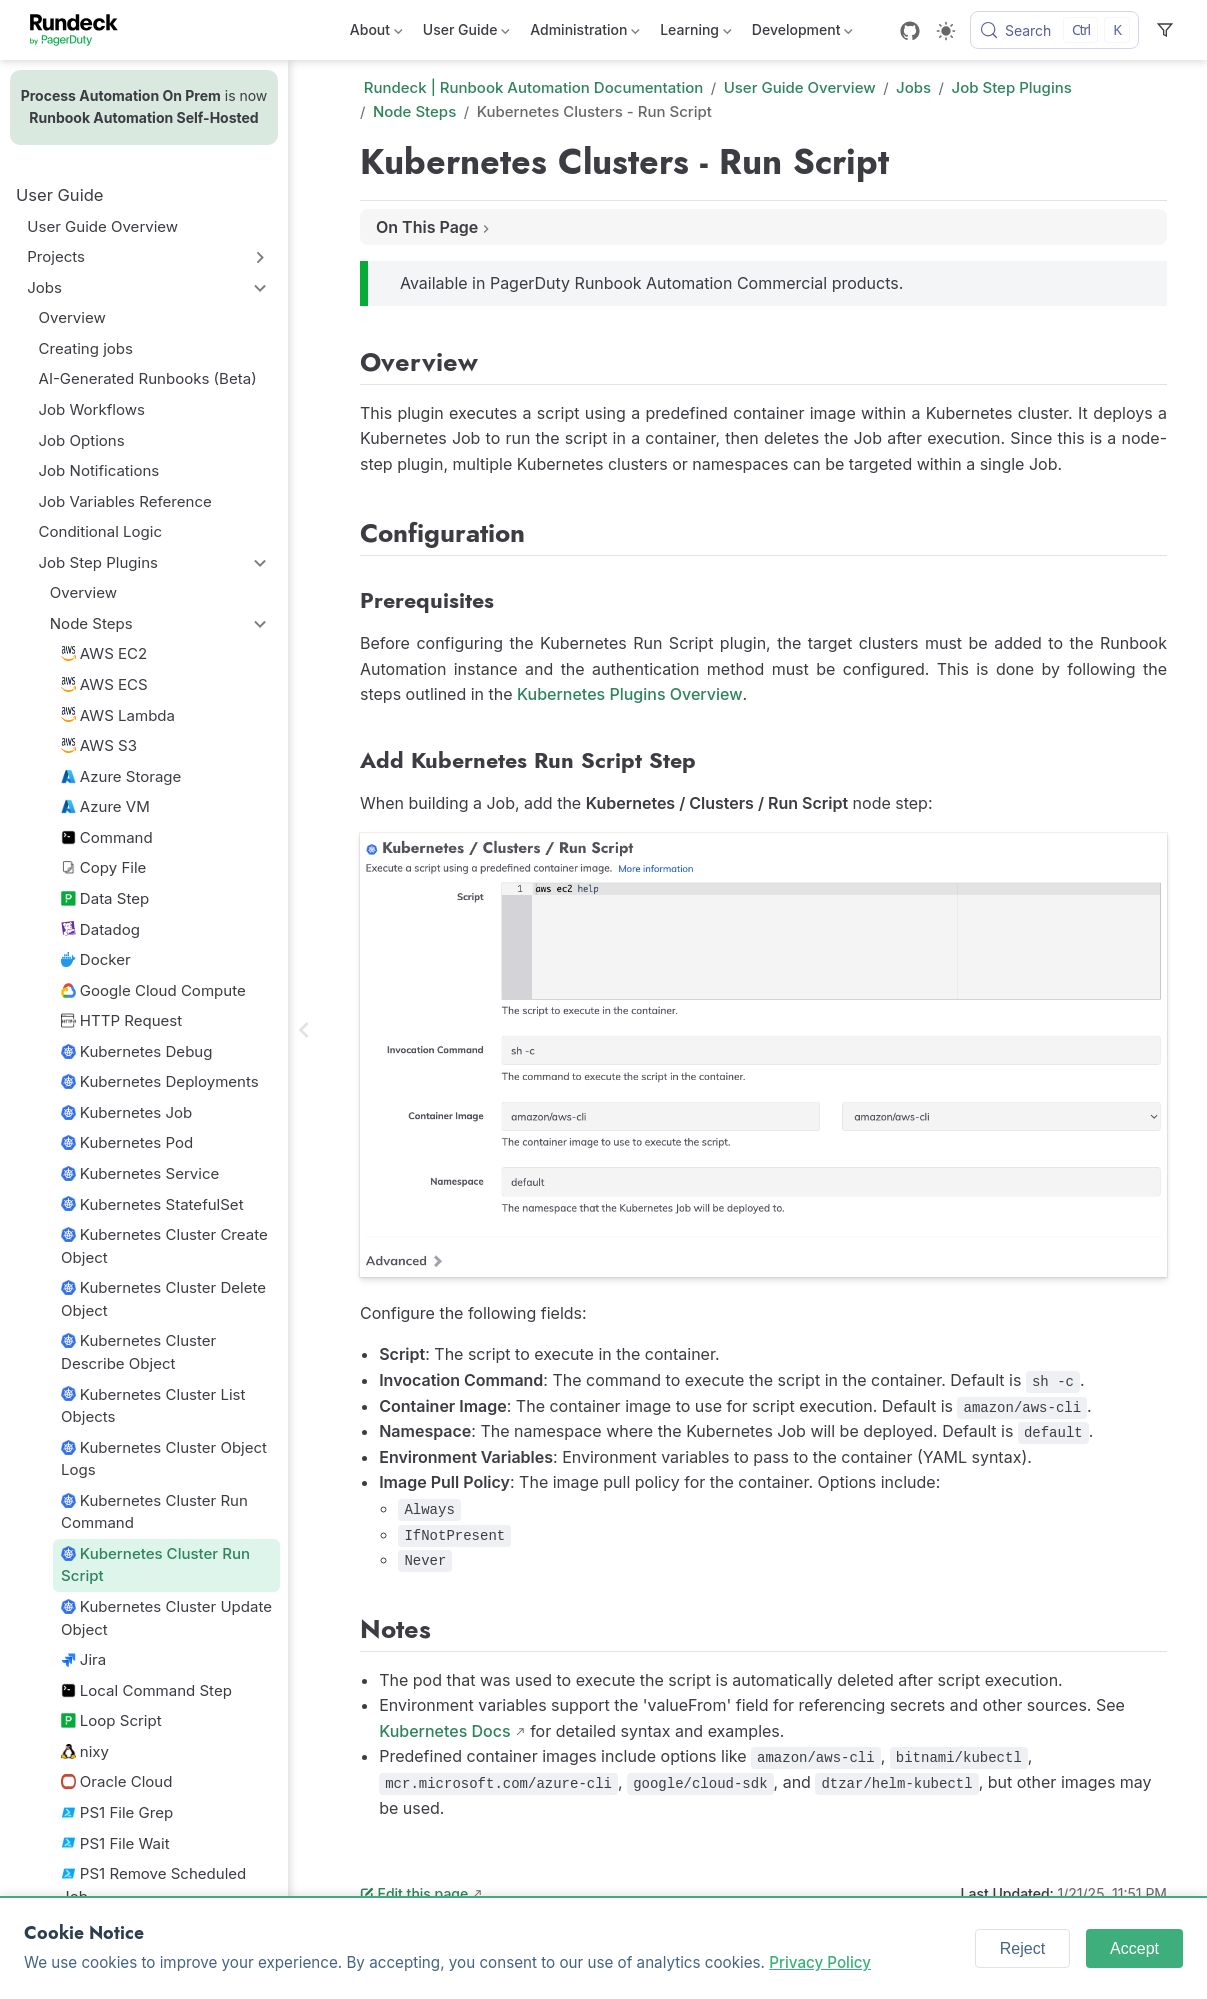 This screenshot has height=1999, width=1207. Describe the element at coordinates (414, 1893) in the screenshot. I see `Edit this page` at that location.